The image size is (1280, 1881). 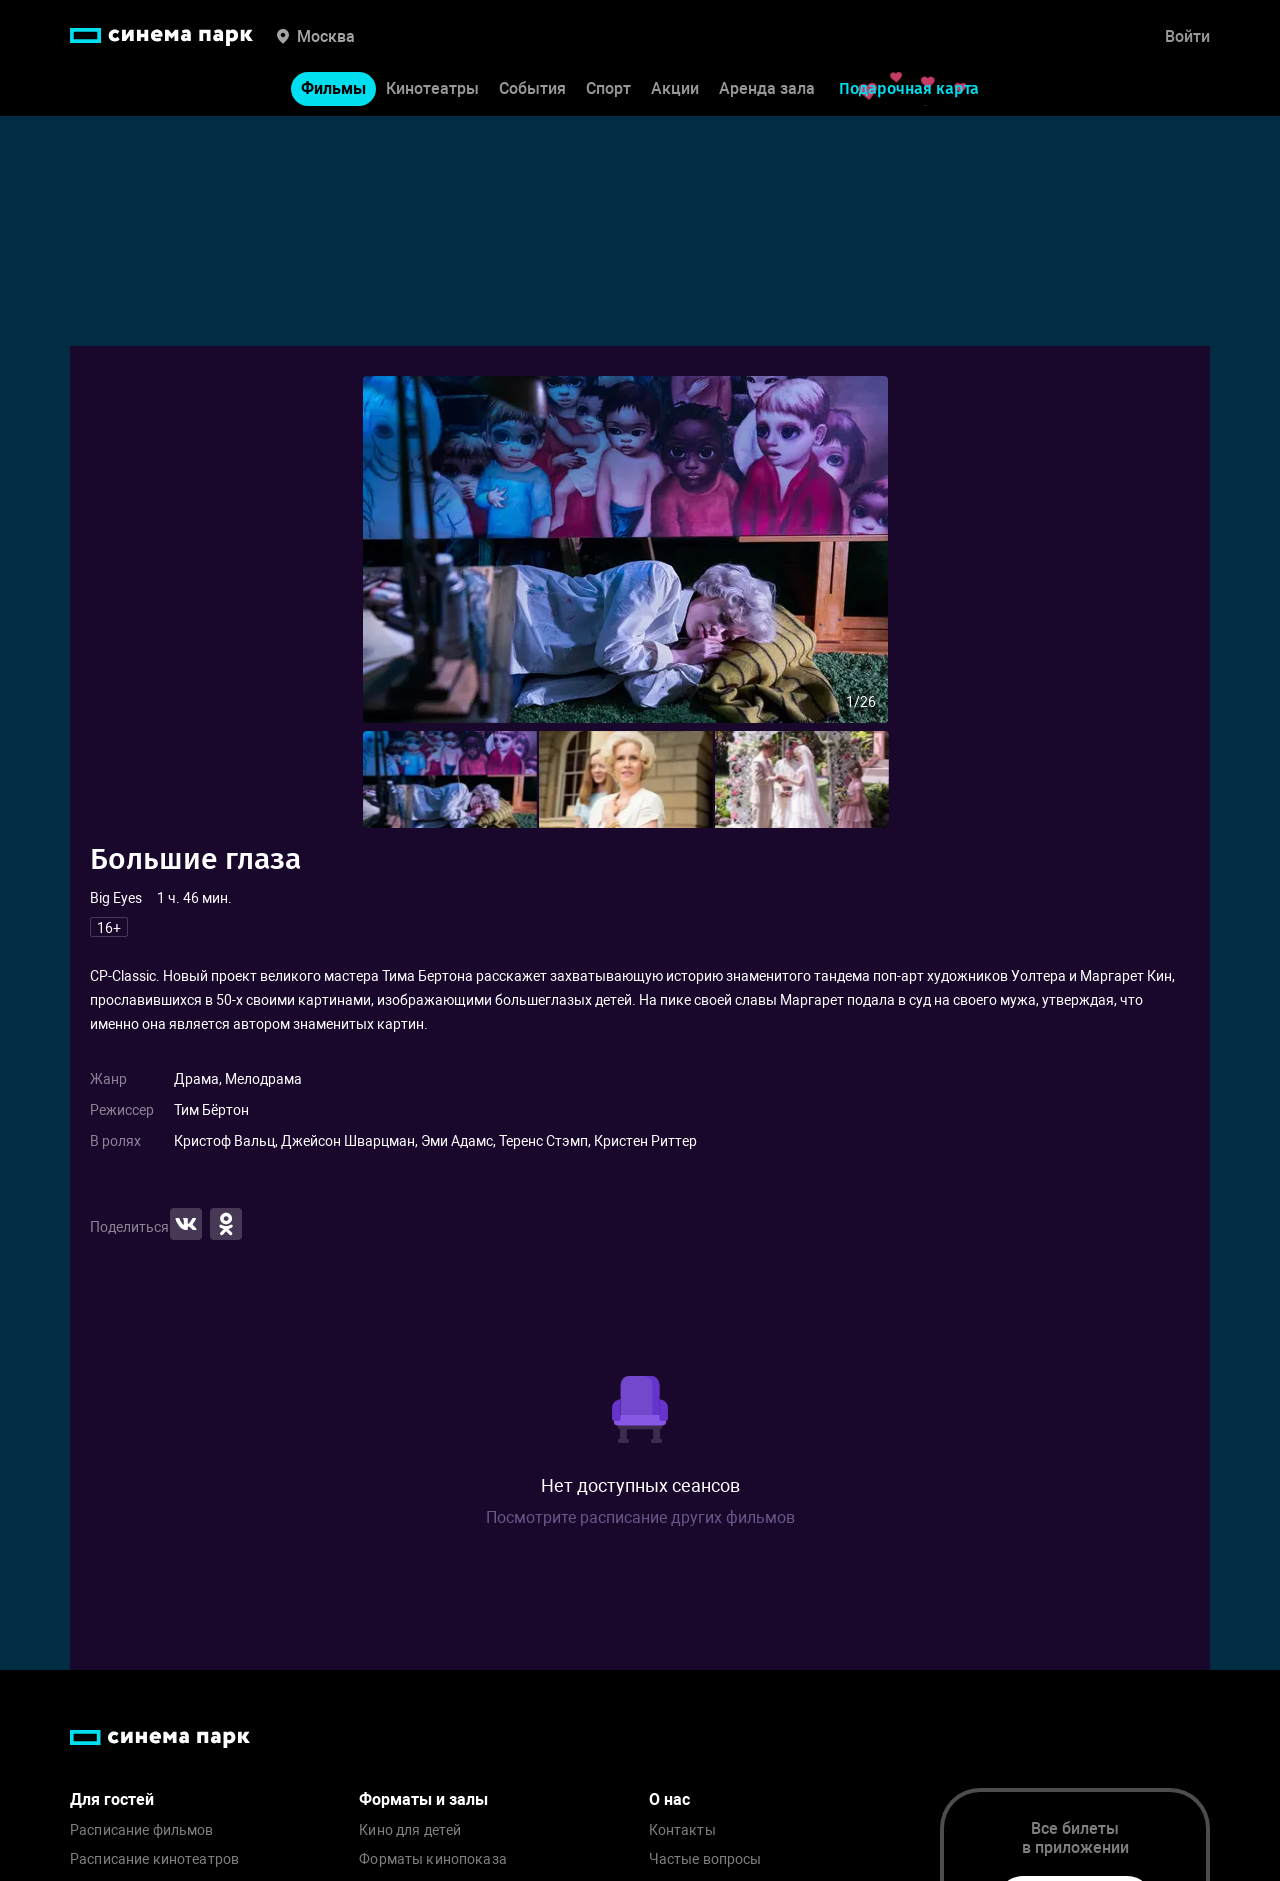 What do you see at coordinates (423, 1799) in the screenshot?
I see `Форматы и залы` at bounding box center [423, 1799].